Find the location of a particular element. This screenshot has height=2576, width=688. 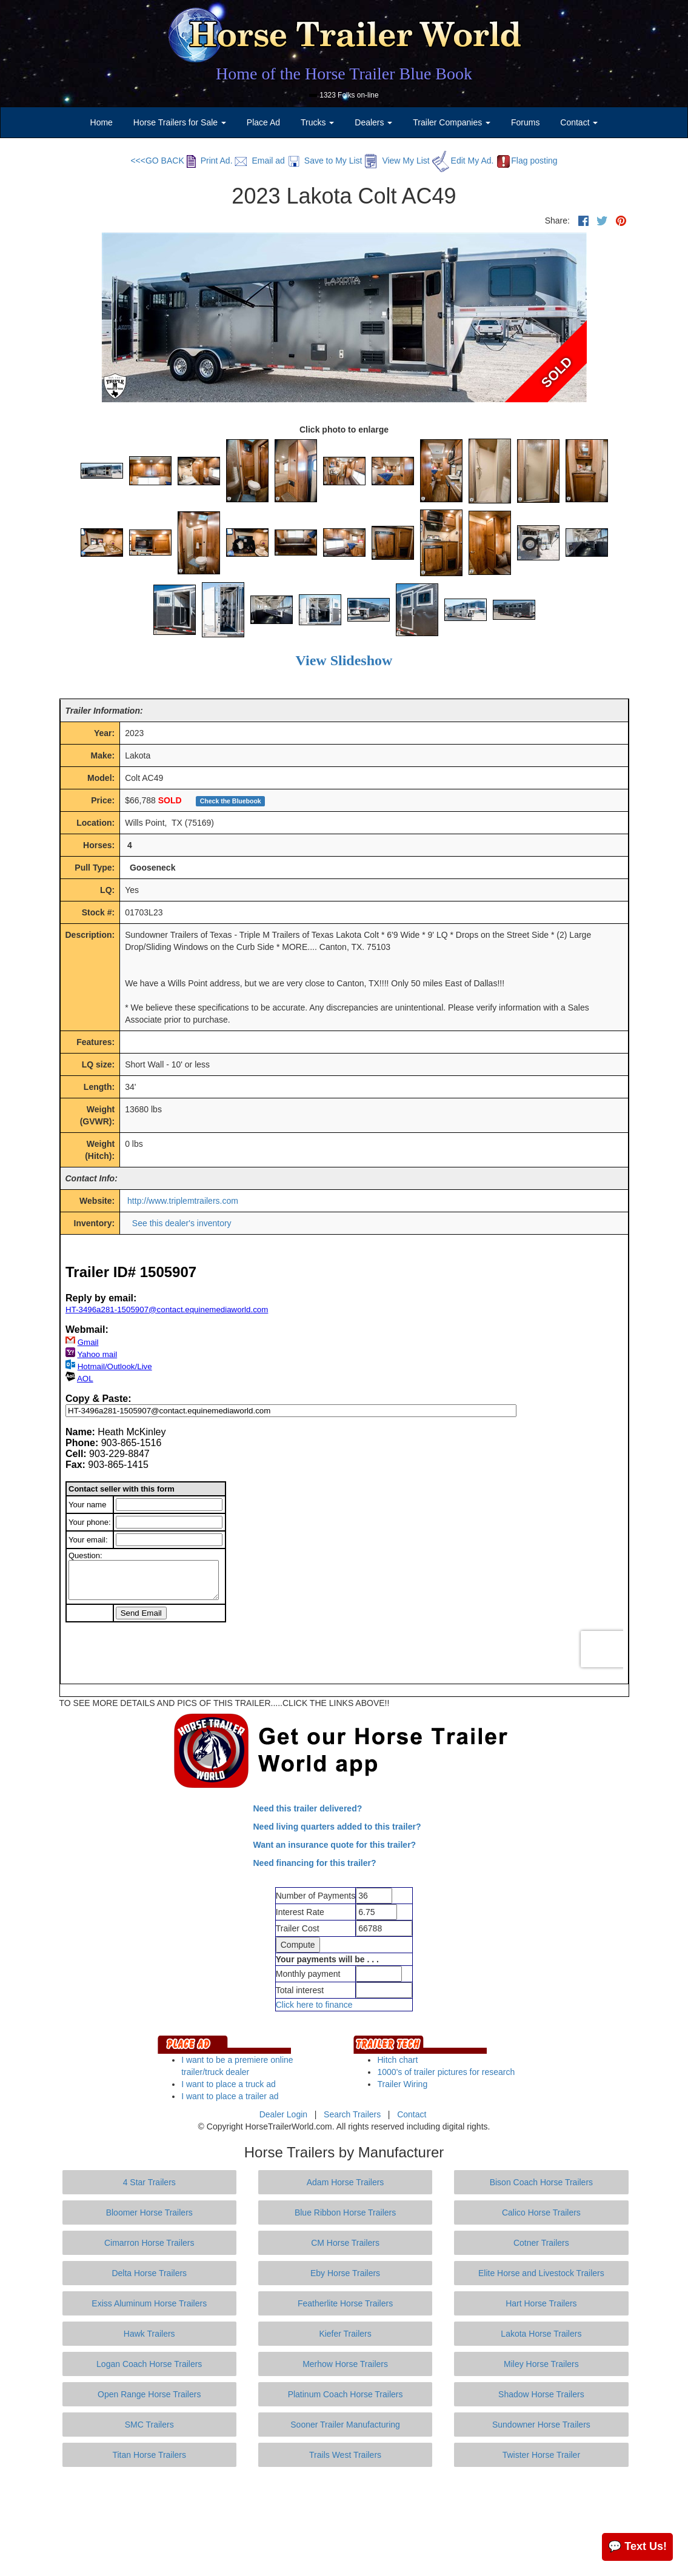

View My List is located at coordinates (396, 160).